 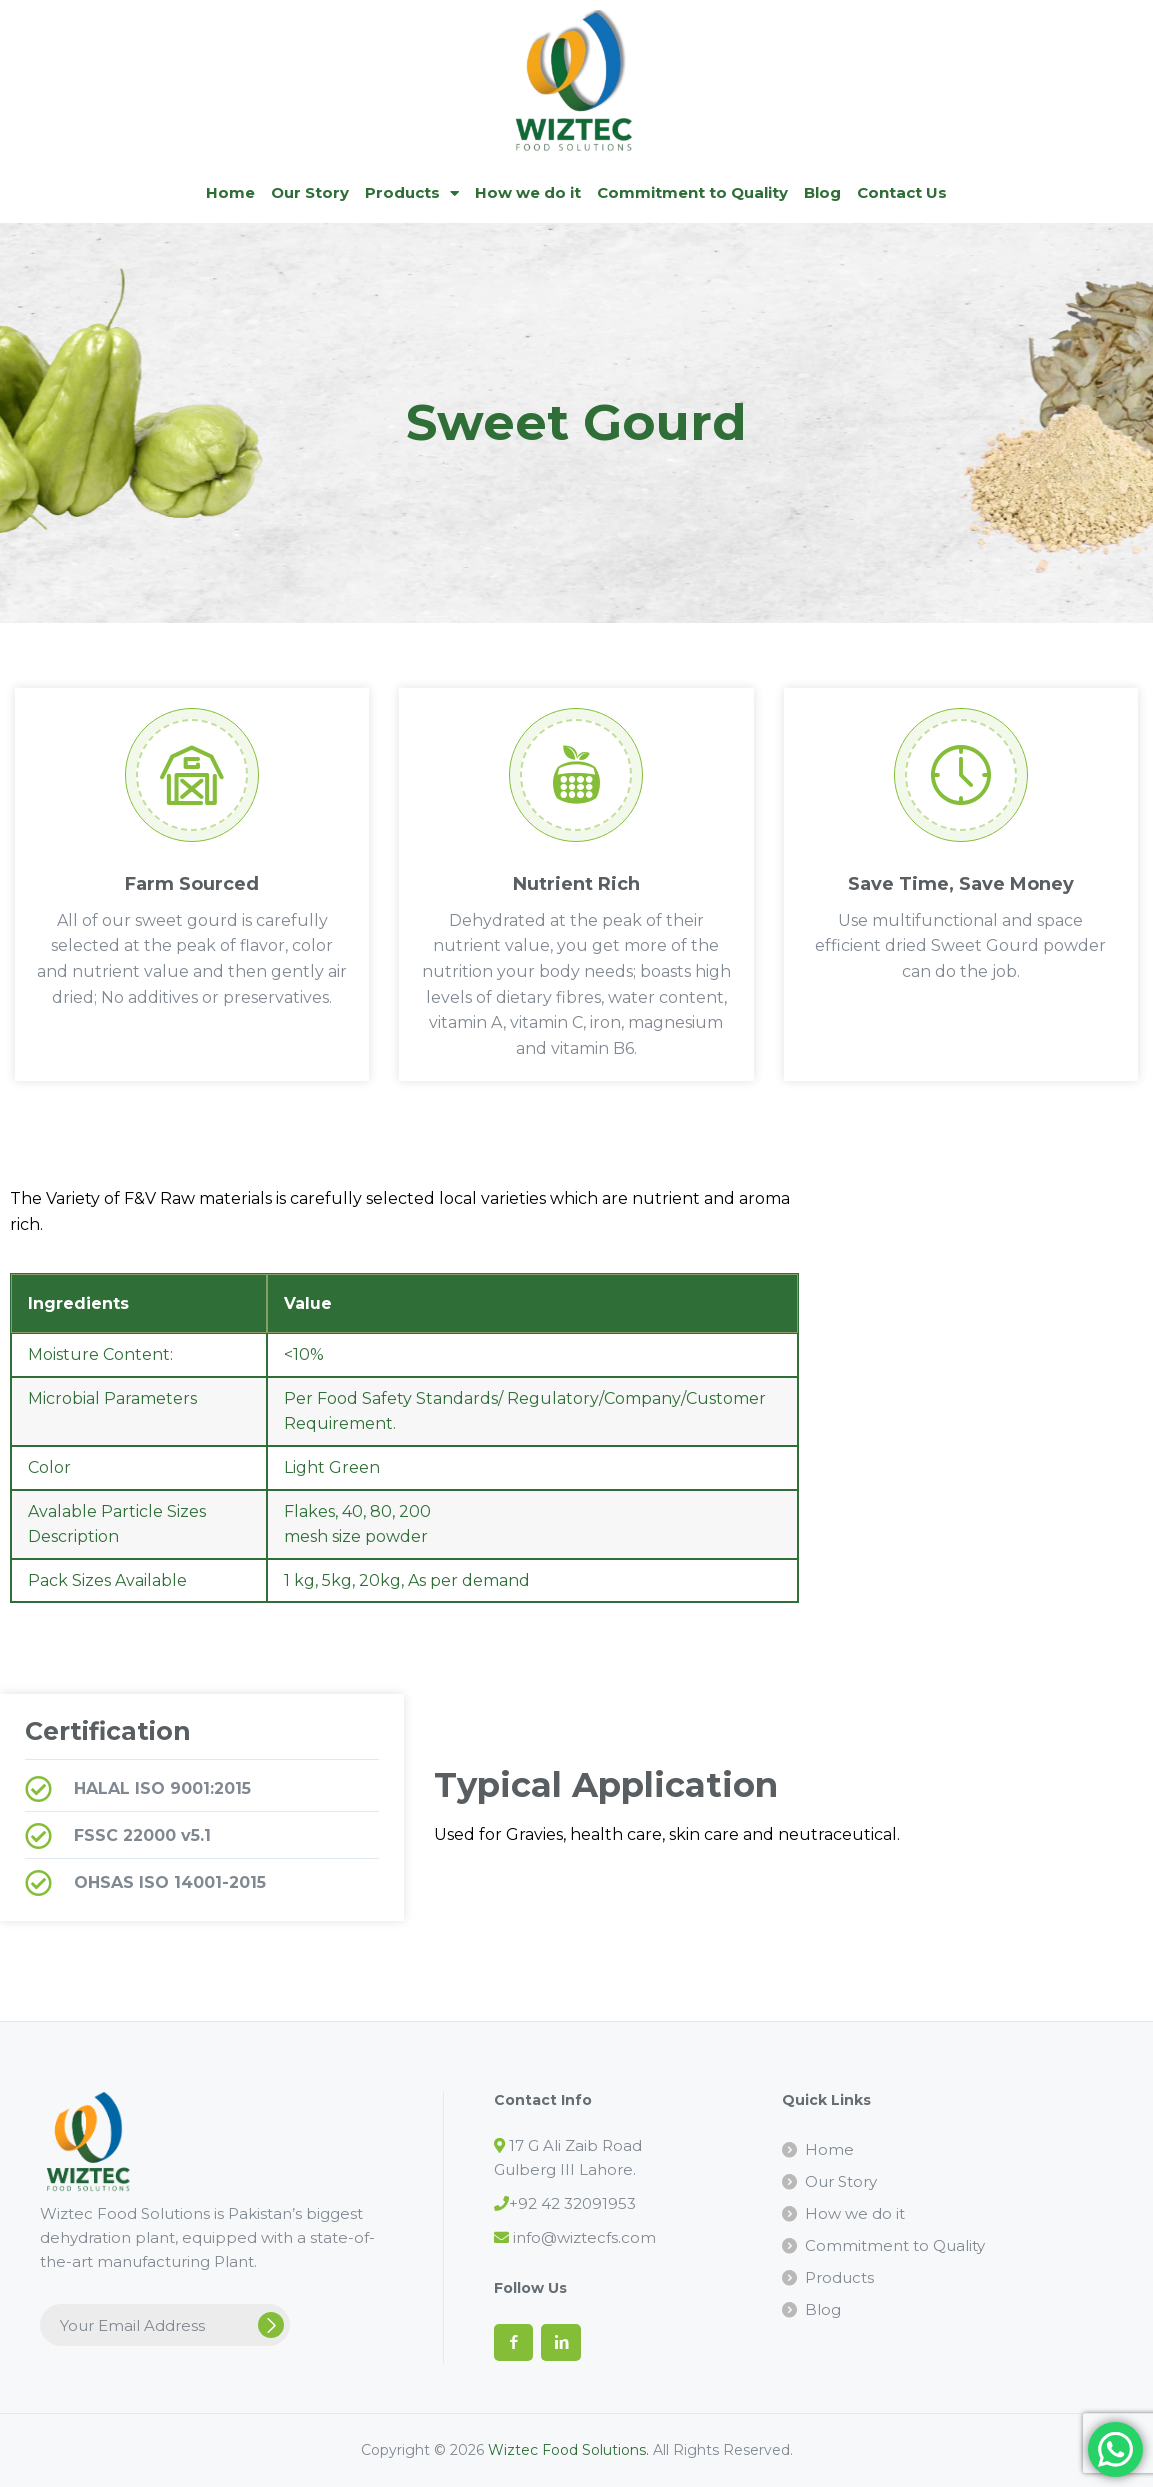 I want to click on Commitment to Quality, so click(x=692, y=192).